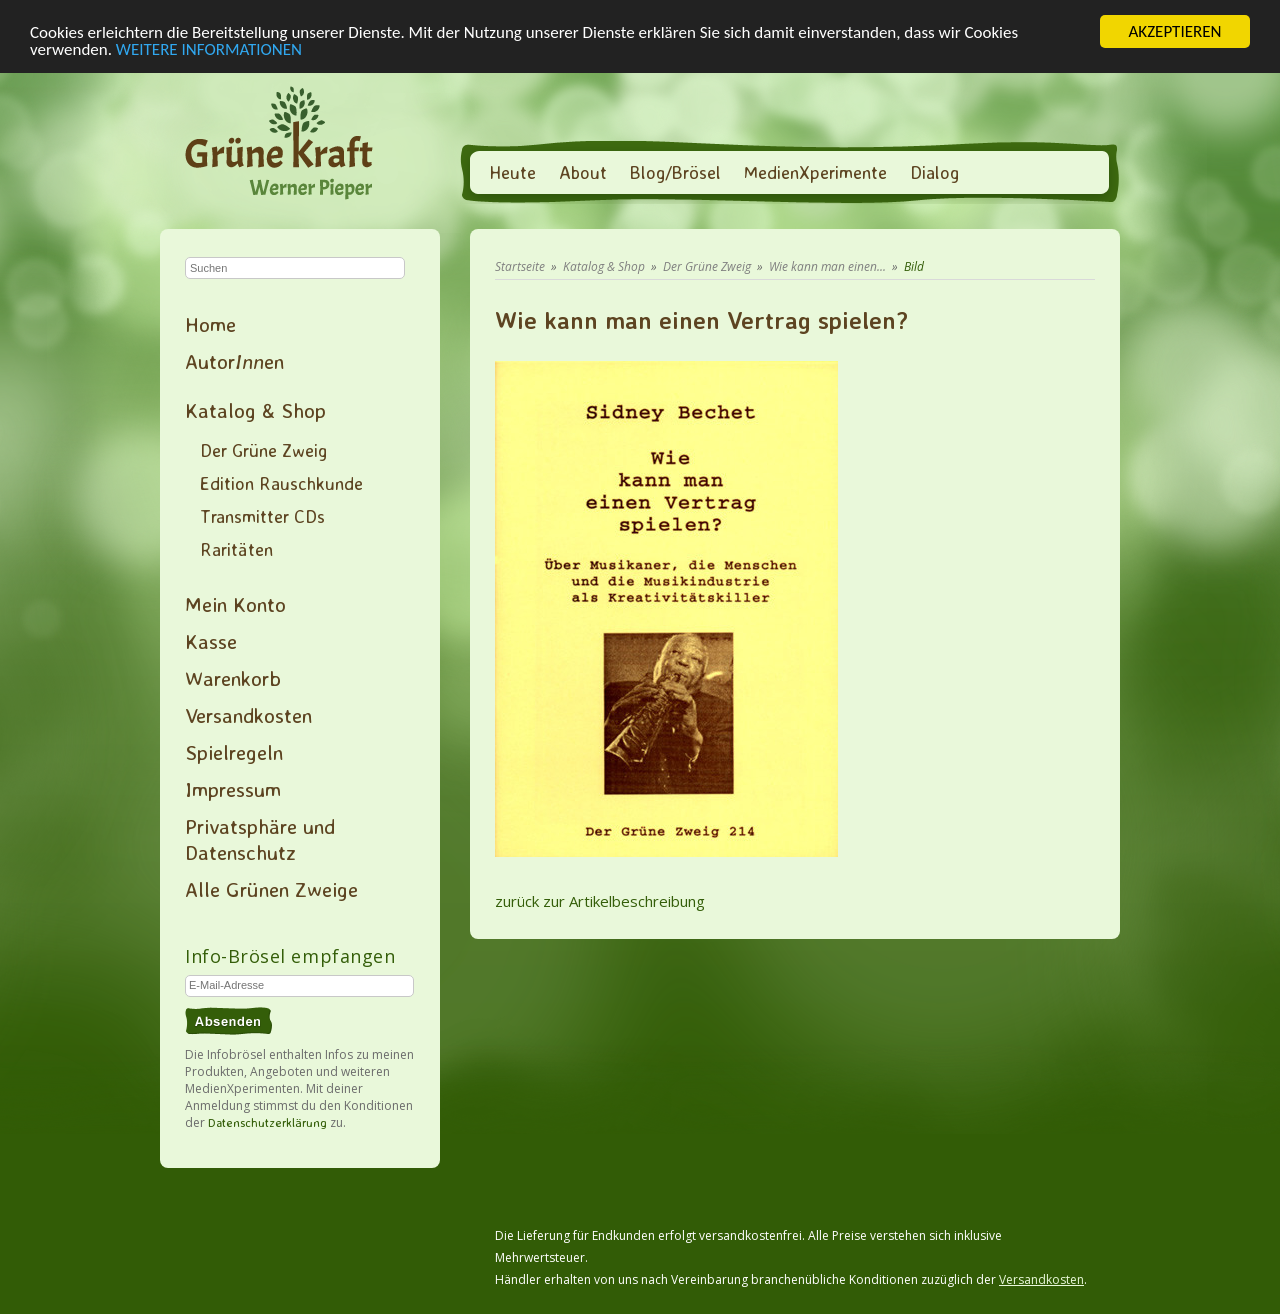  I want to click on Autoren, so click(234, 361).